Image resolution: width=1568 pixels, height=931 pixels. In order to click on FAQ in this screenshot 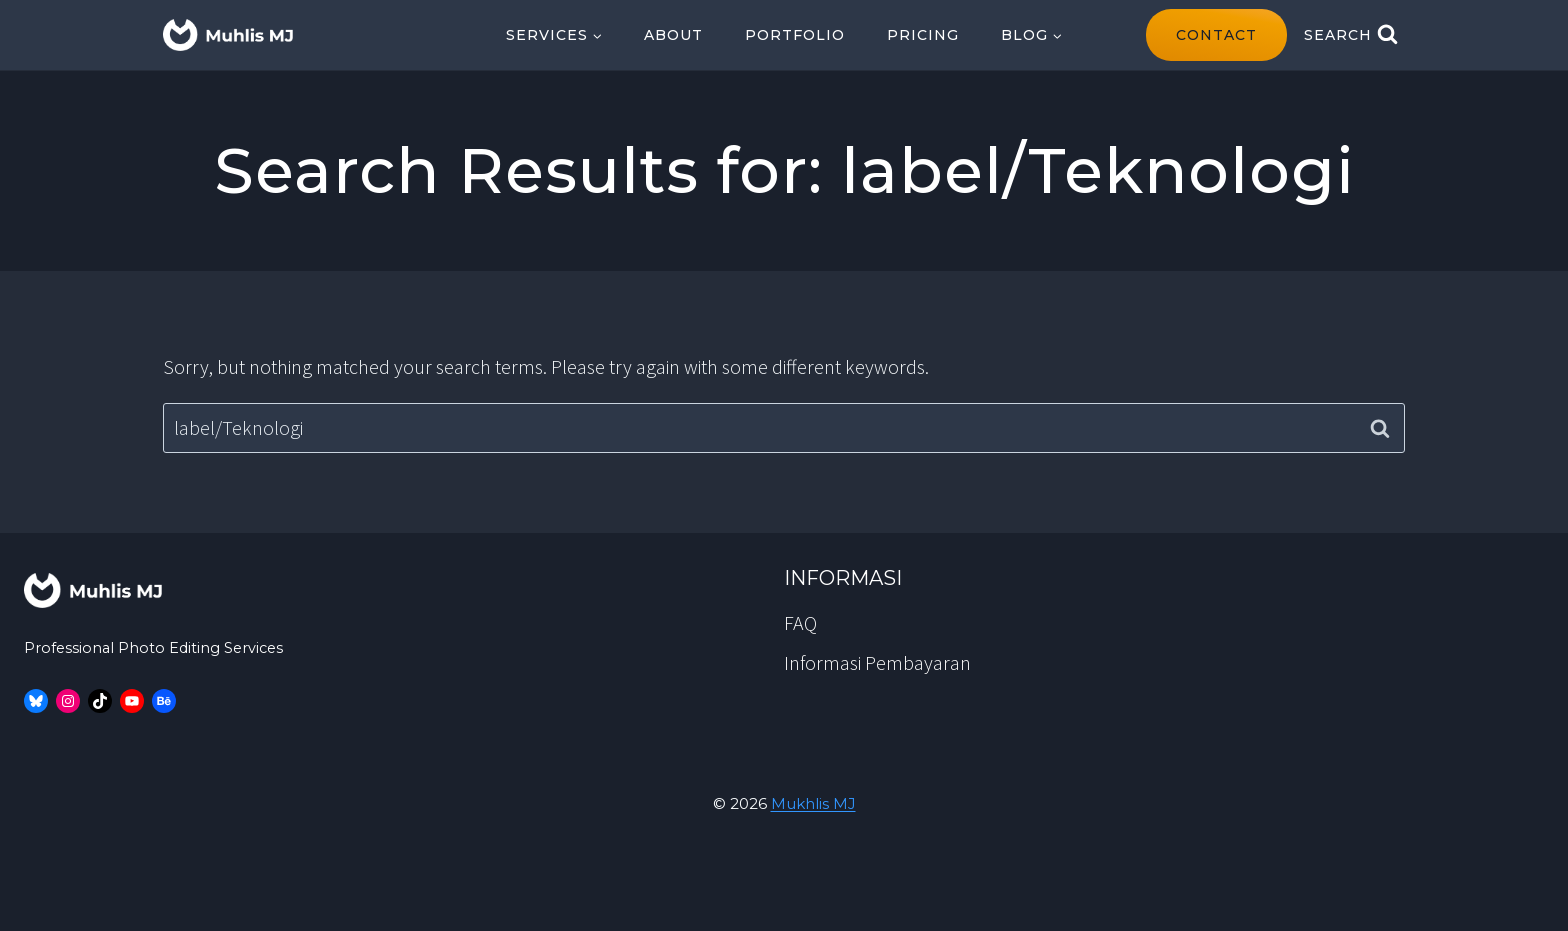, I will do `click(800, 622)`.